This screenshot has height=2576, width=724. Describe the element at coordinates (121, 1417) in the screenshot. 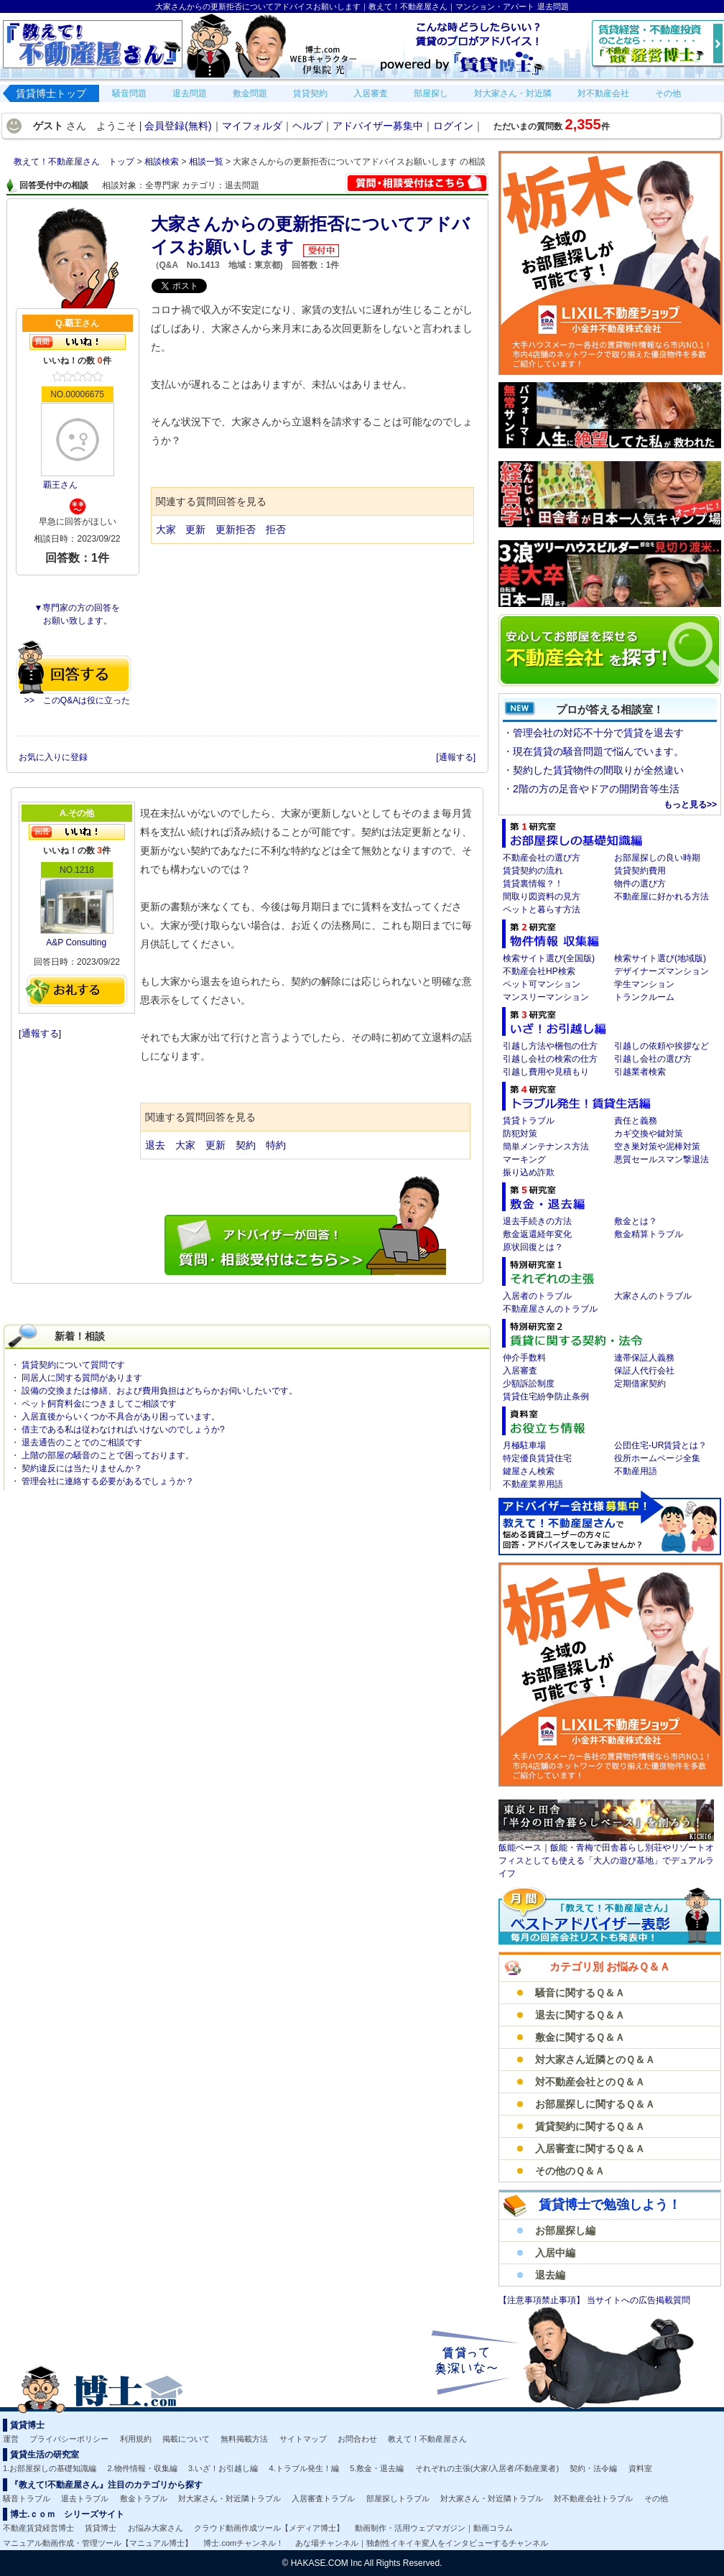

I see `入居直後からいくつか不具合があり困っています。` at that location.